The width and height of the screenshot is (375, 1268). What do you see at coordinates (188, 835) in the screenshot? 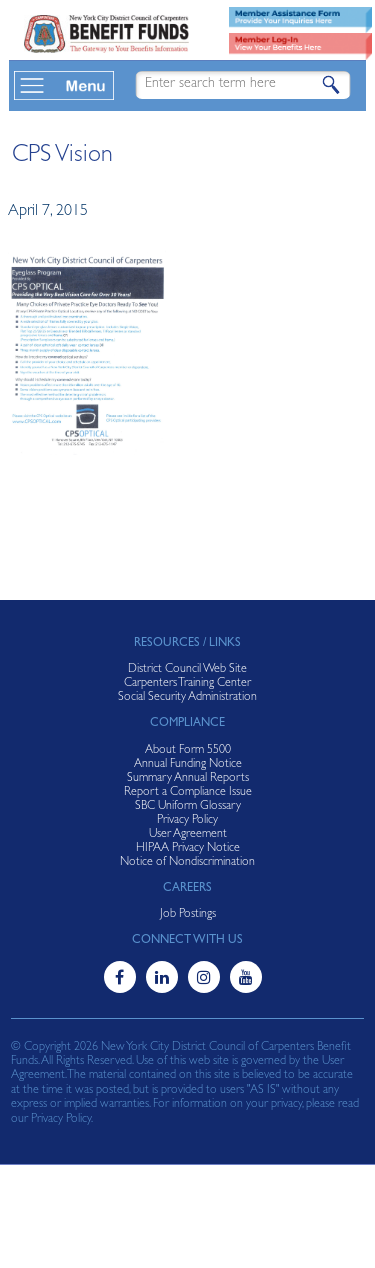
I see `User Agreement` at bounding box center [188, 835].